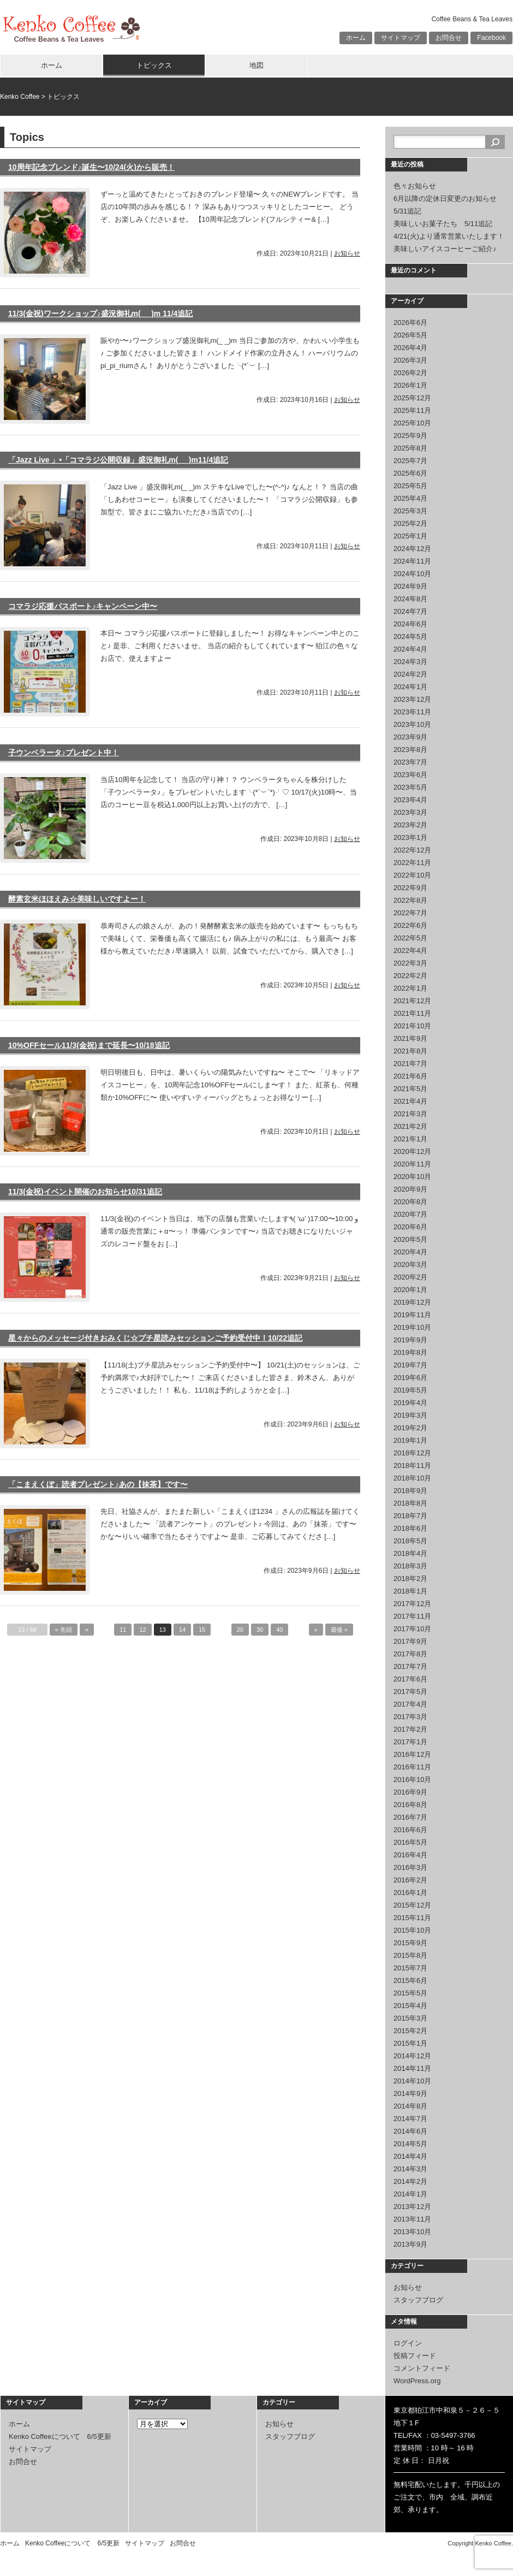  I want to click on 2021年8月, so click(410, 1051).